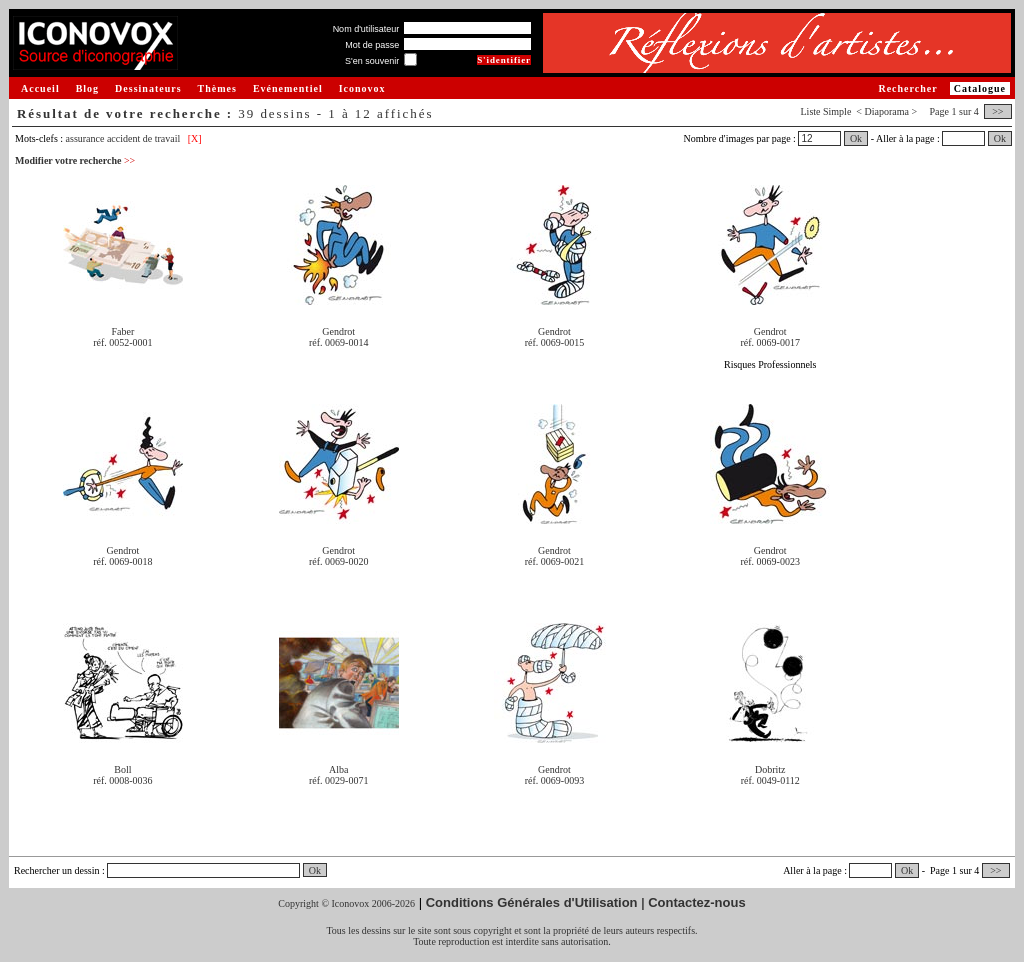 This screenshot has width=1024, height=962. What do you see at coordinates (362, 88) in the screenshot?
I see `Iconovox` at bounding box center [362, 88].